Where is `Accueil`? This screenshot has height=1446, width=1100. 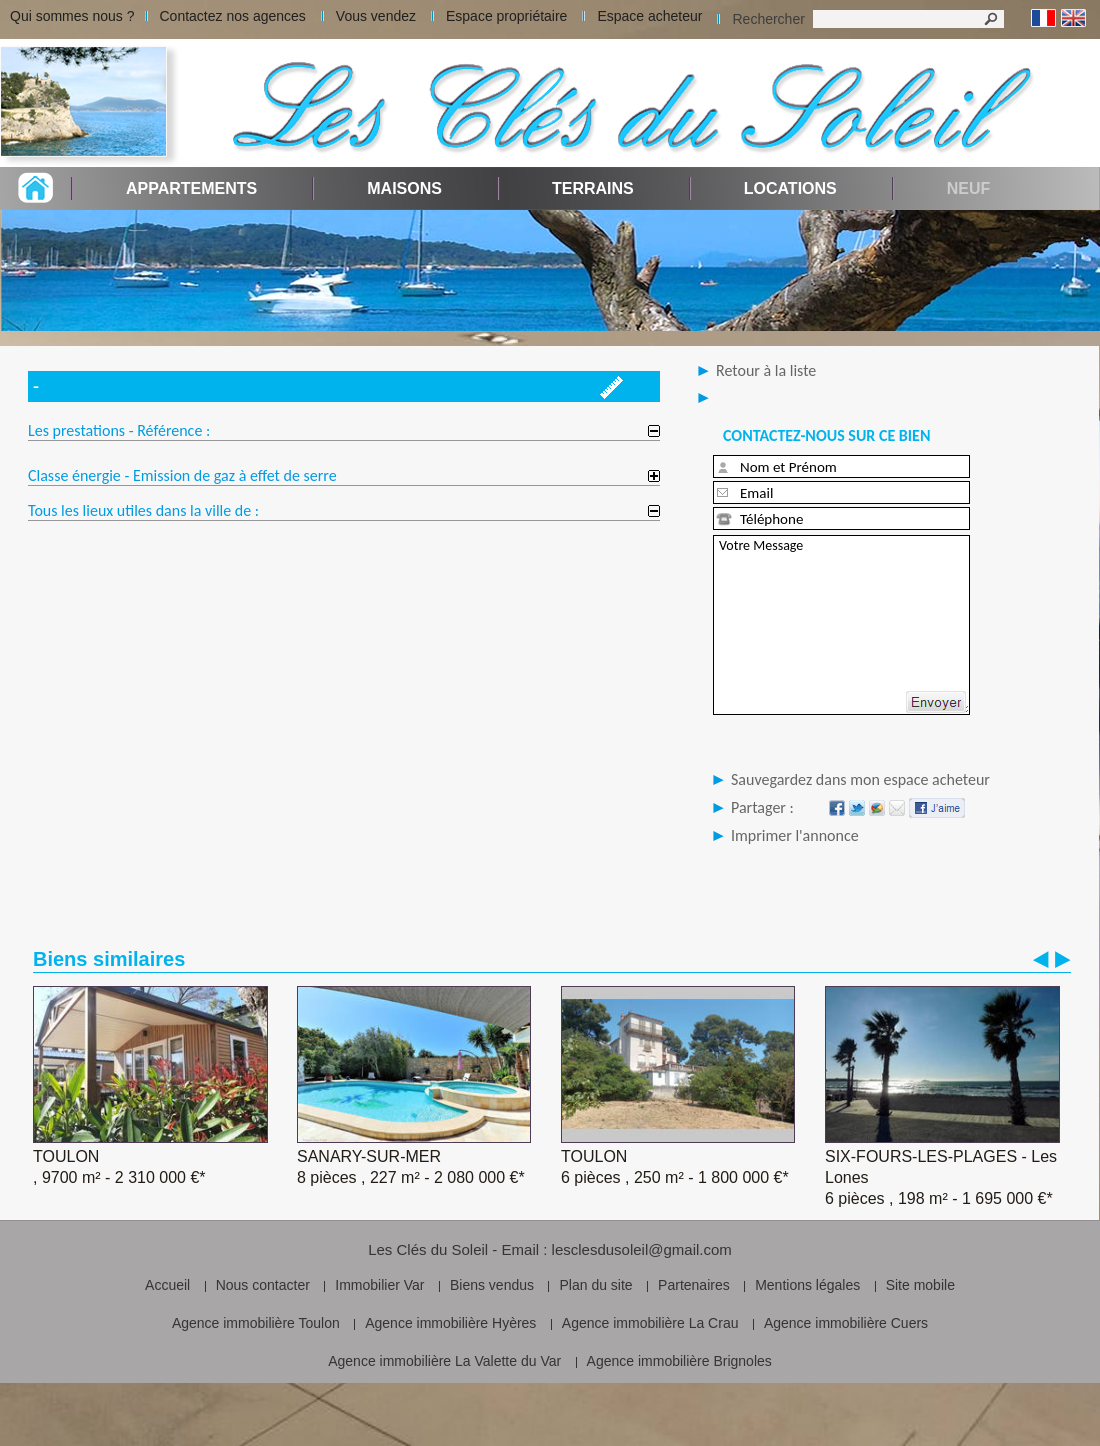
Accueil is located at coordinates (167, 1285).